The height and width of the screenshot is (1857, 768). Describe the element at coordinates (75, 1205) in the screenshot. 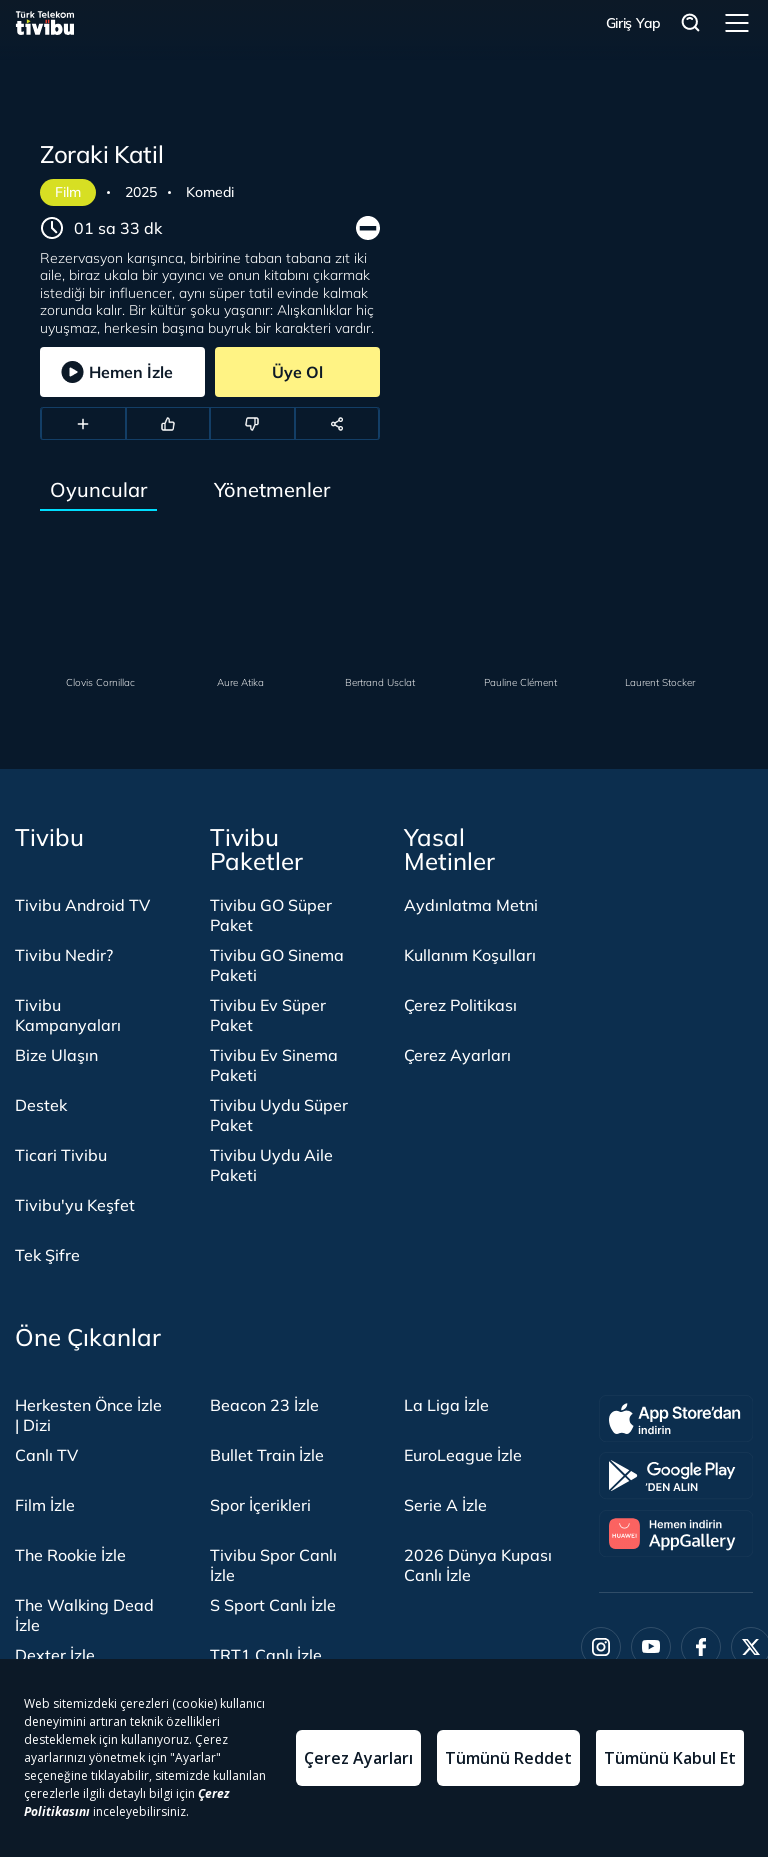

I see `Tivibu'yu Keşfet` at that location.